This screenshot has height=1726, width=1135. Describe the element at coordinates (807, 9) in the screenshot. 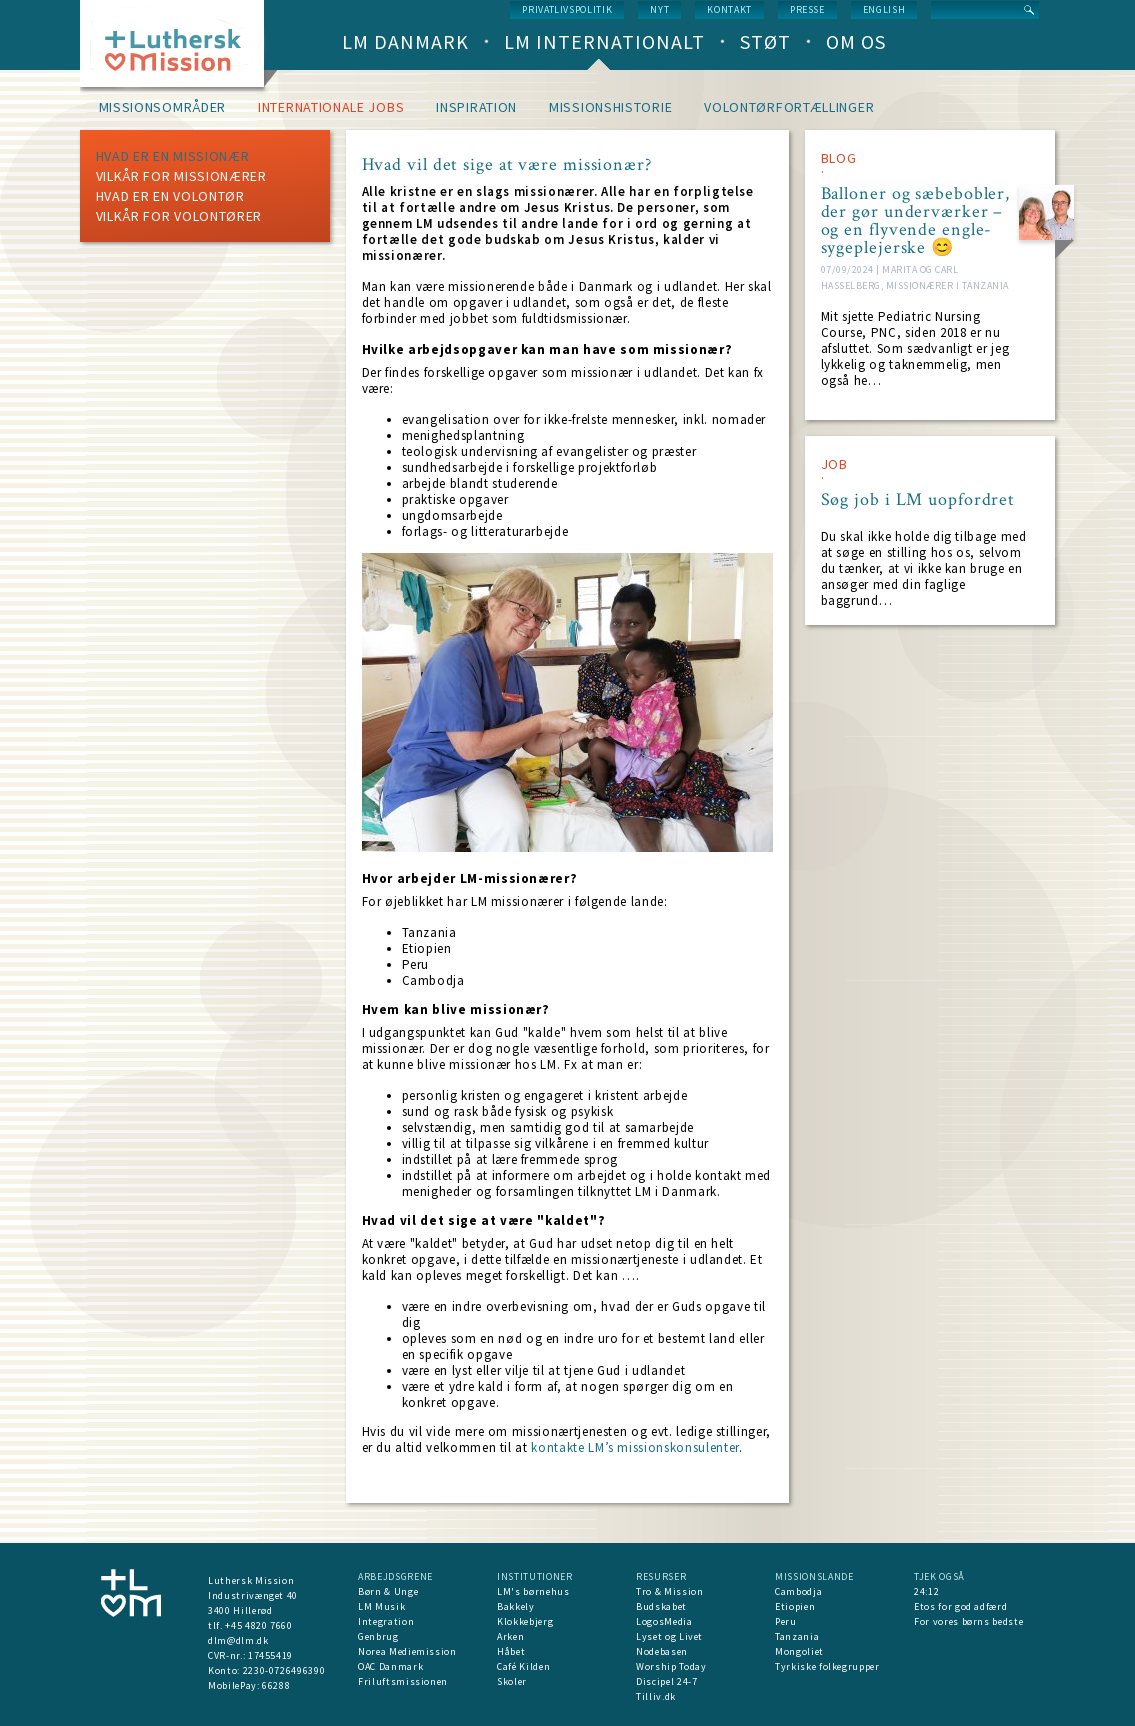

I see `Presse` at that location.